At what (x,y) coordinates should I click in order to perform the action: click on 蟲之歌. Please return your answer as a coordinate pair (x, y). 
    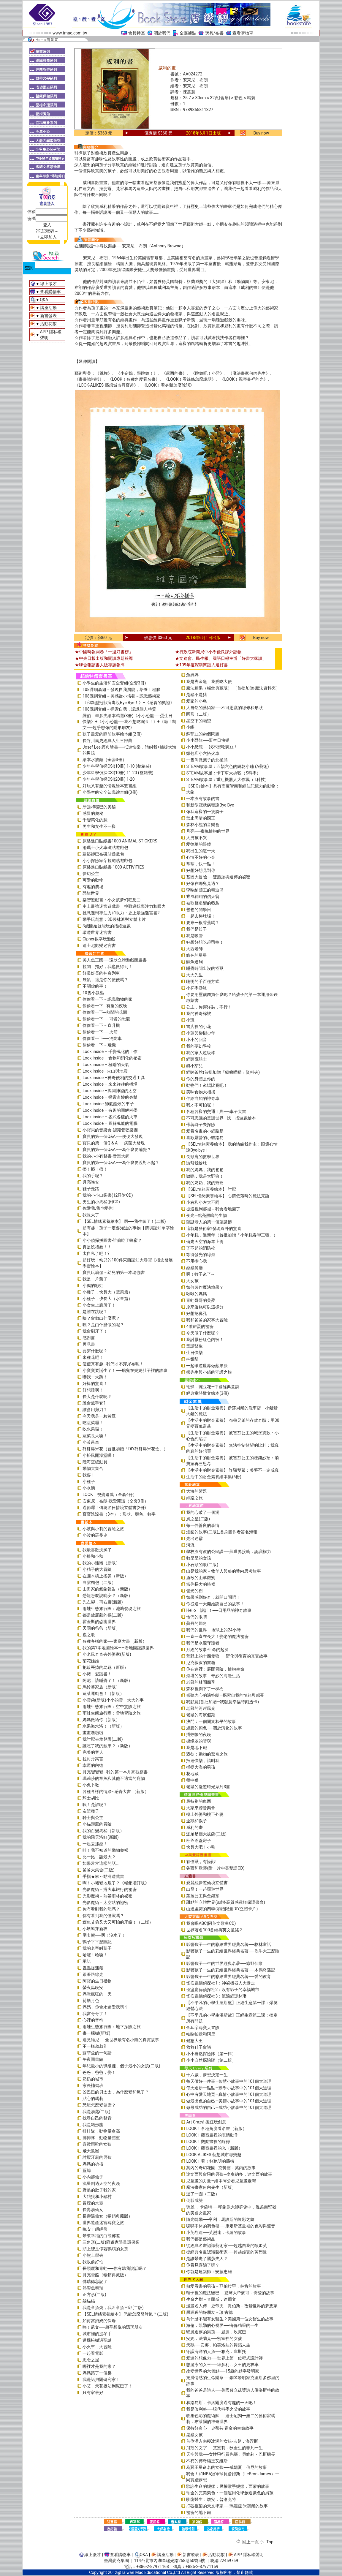
    Looking at the image, I should click on (89, 1634).